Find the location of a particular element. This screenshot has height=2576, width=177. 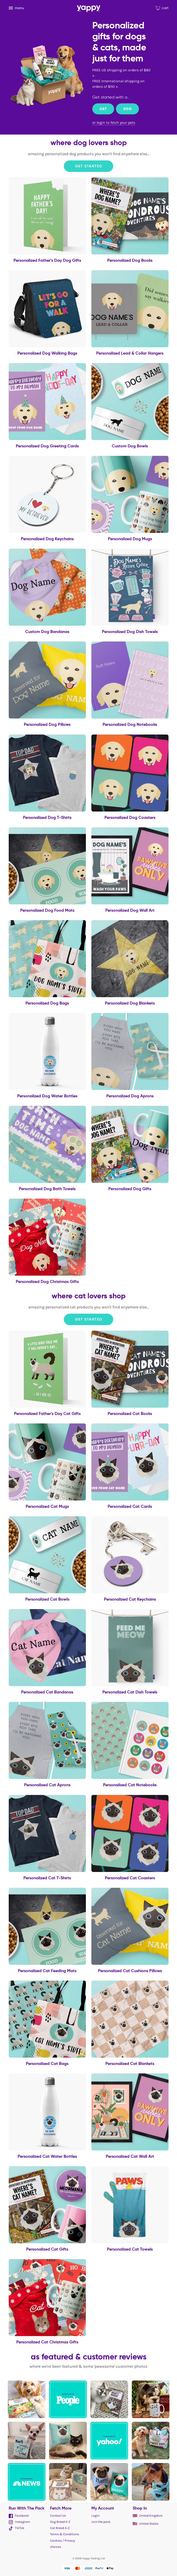

Login is located at coordinates (95, 2516).